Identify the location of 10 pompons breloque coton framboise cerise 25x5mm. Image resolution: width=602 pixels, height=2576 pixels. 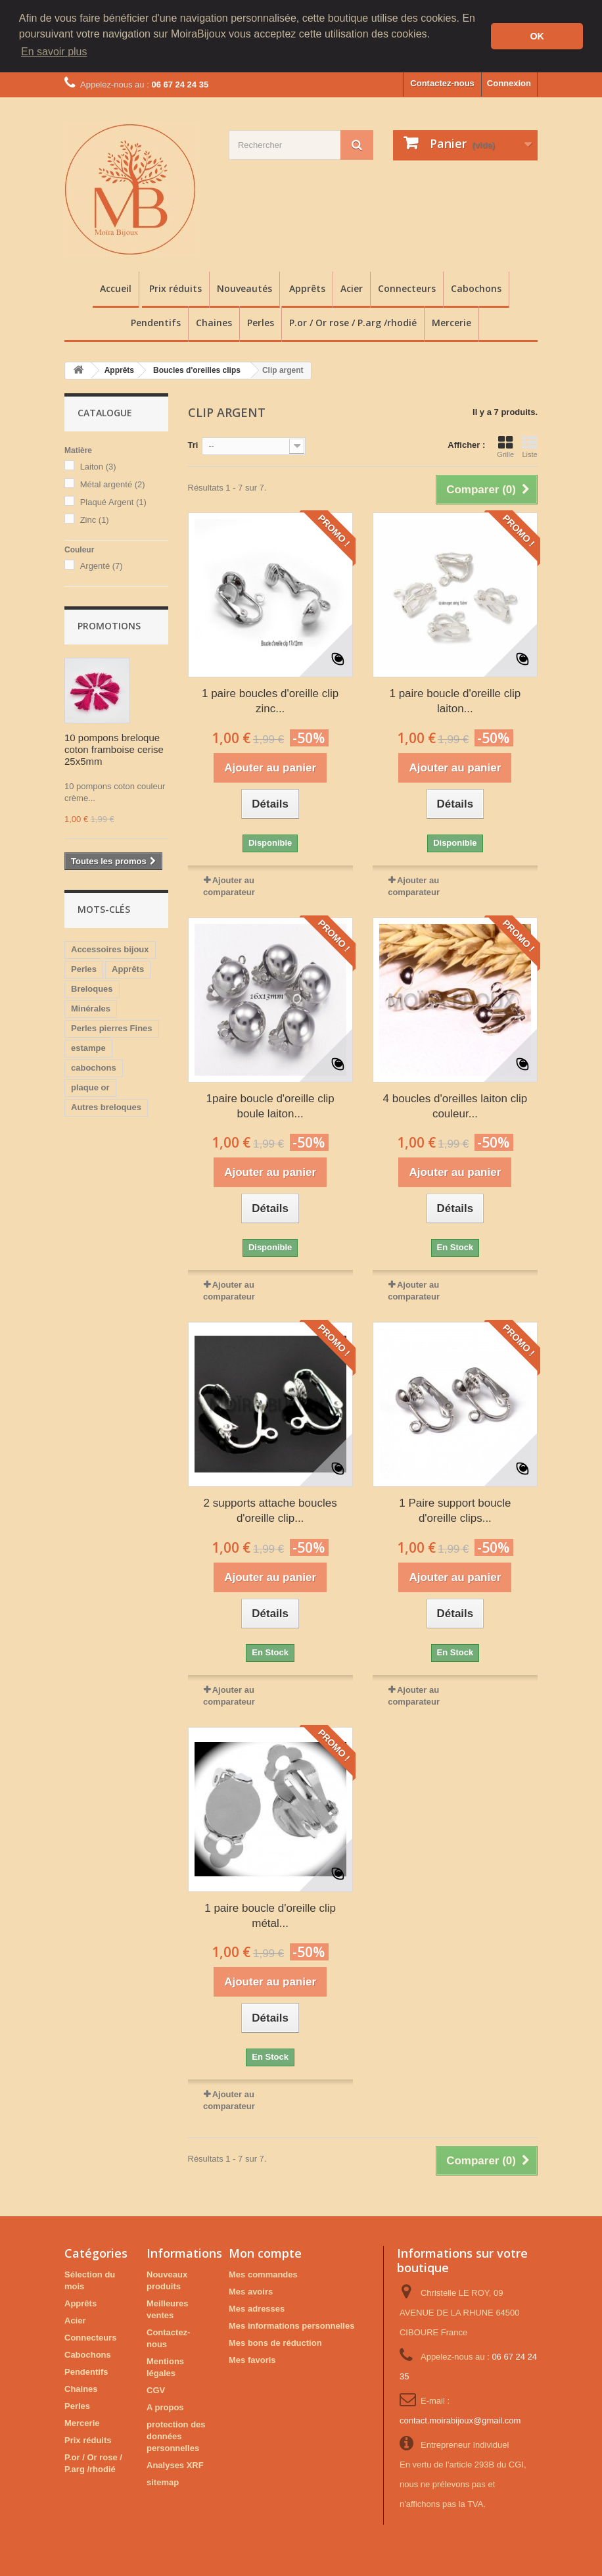
(114, 748).